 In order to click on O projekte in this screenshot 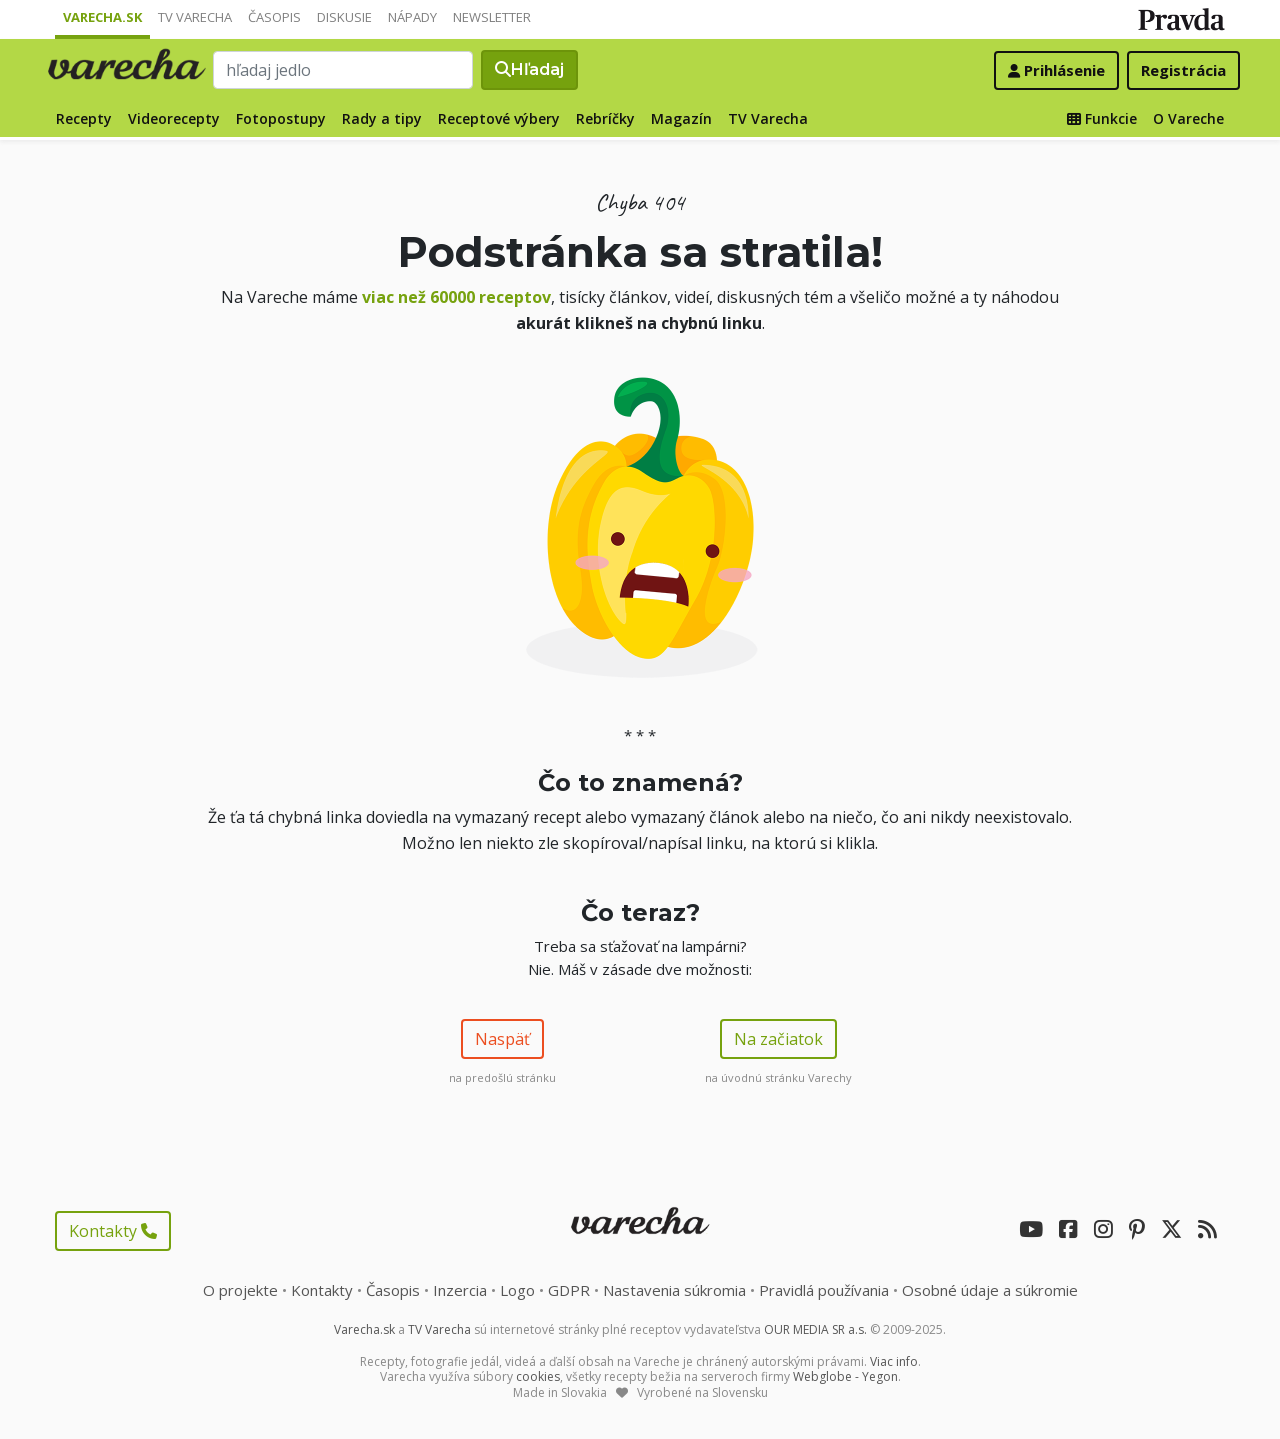, I will do `click(240, 1290)`.